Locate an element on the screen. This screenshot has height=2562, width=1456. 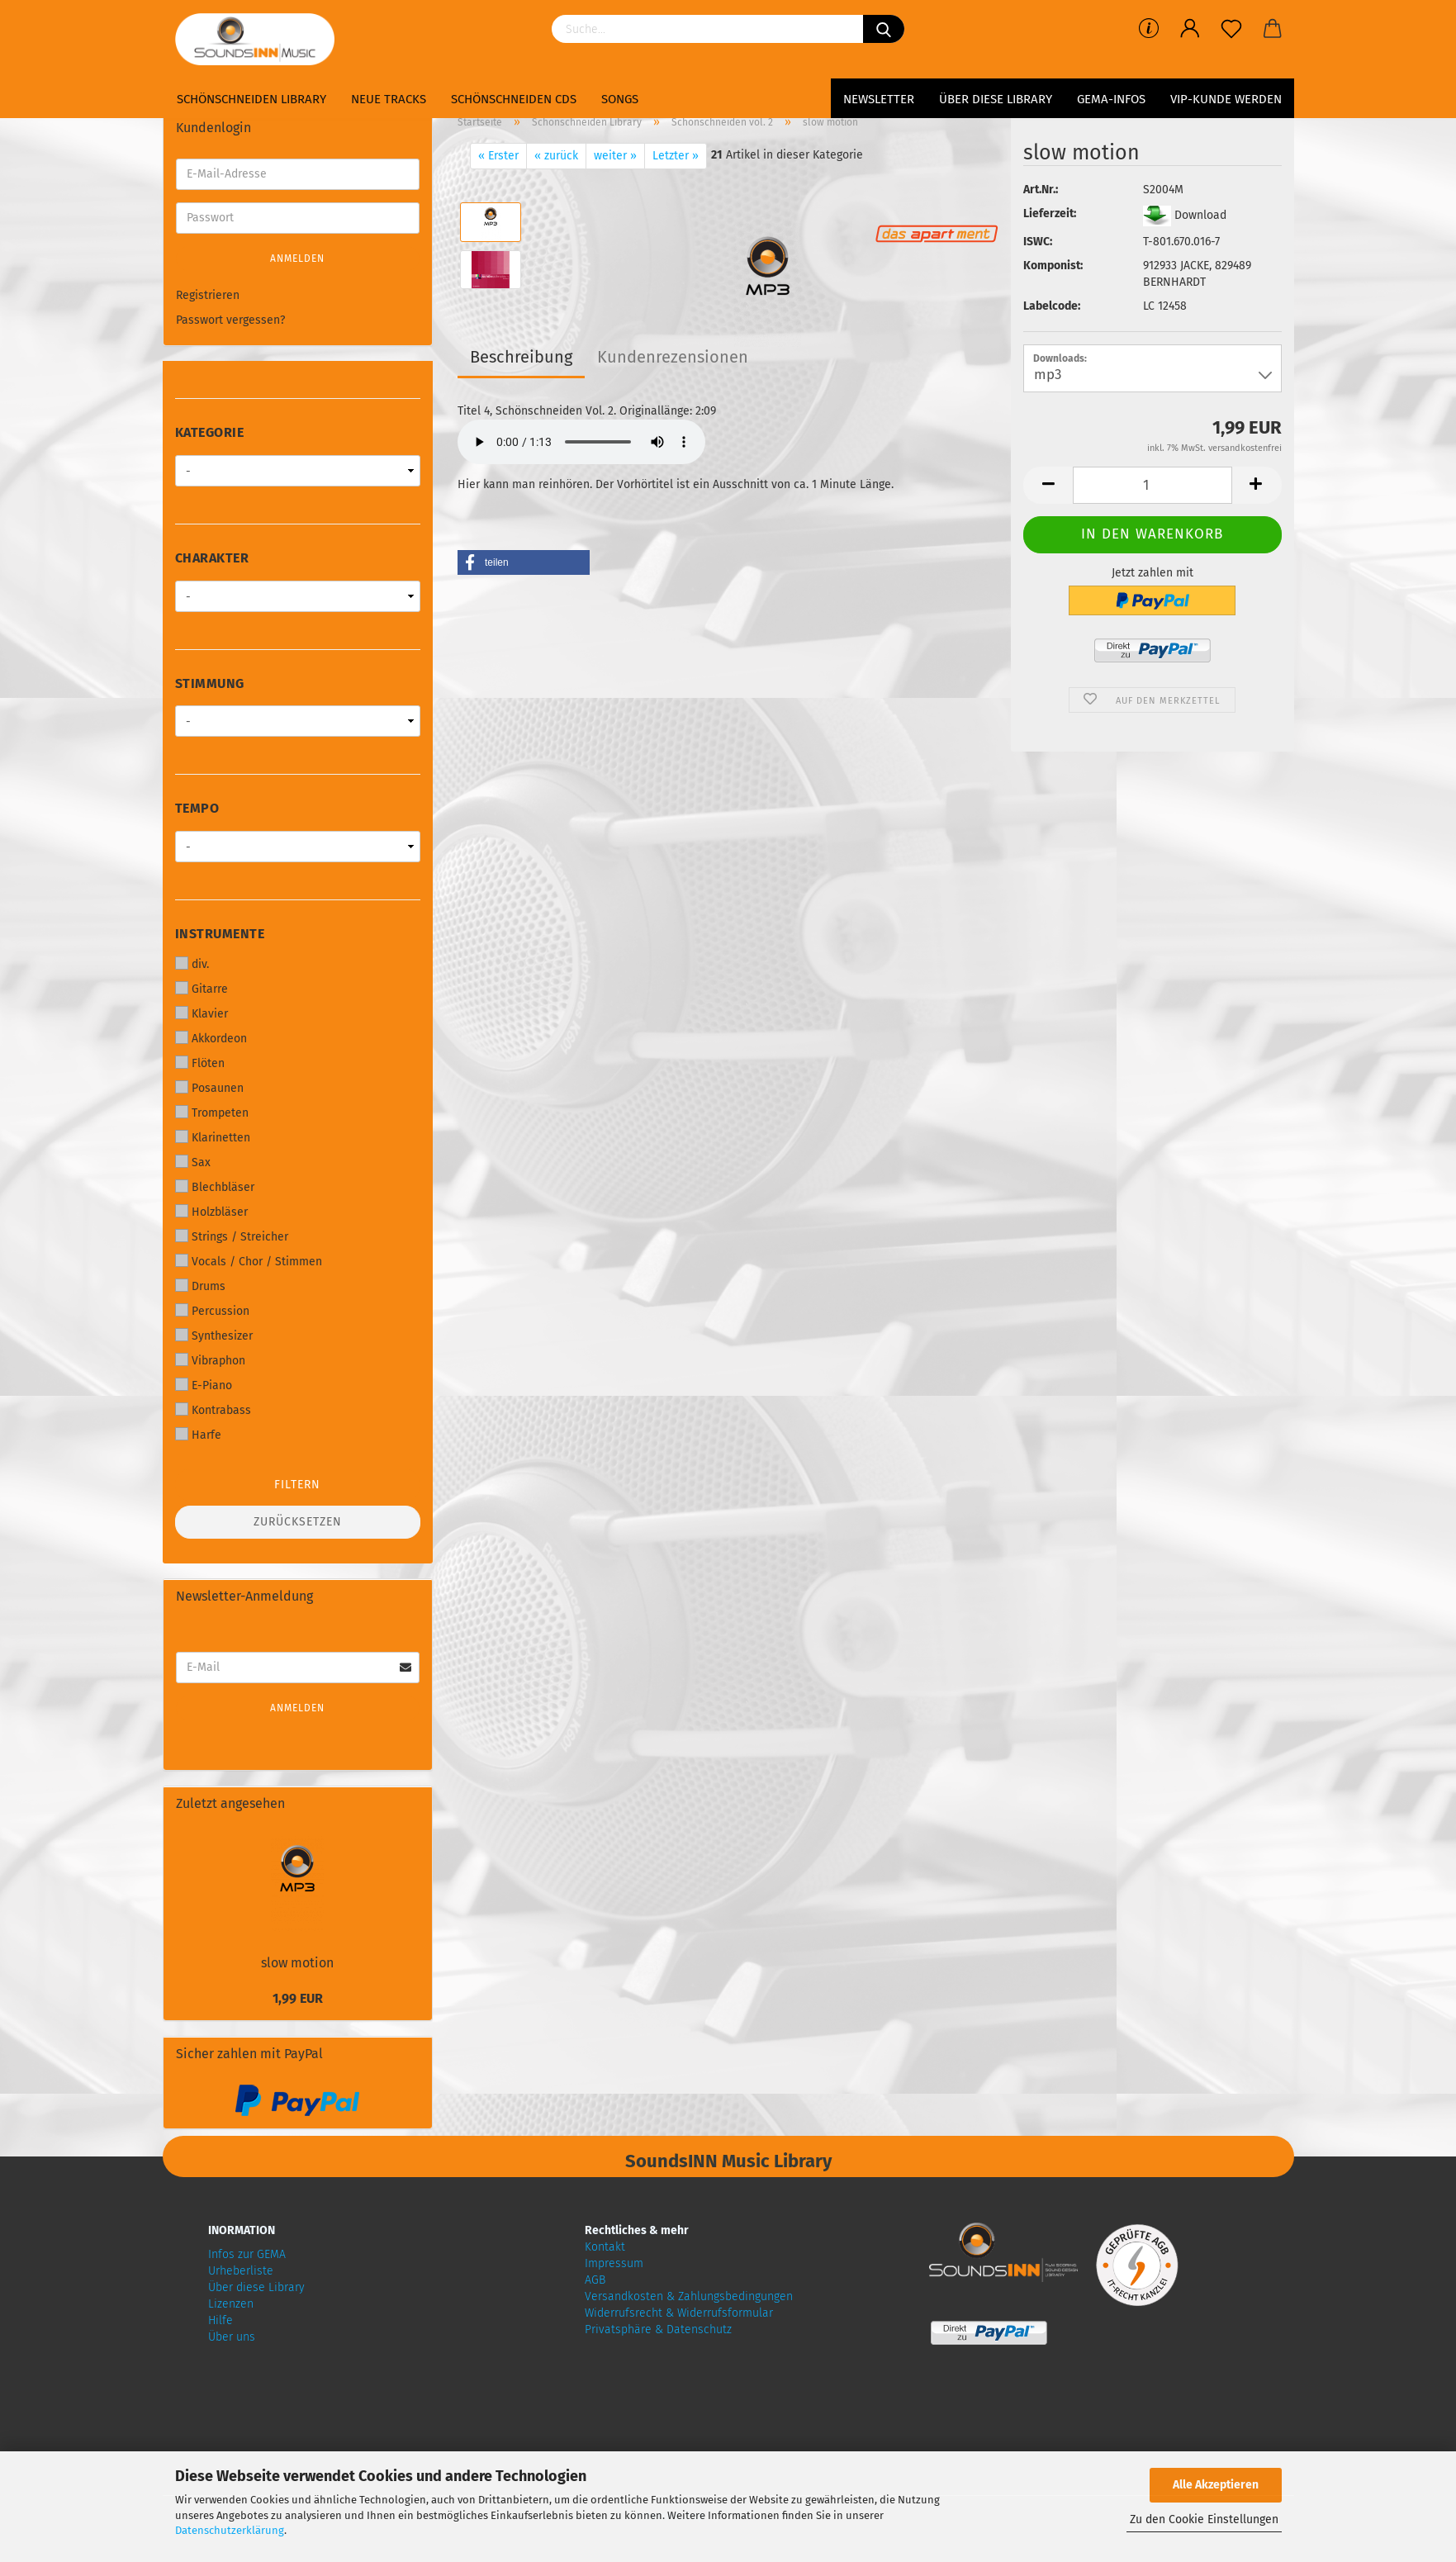
Widerrufsrecht & Widerrufsformular is located at coordinates (679, 2313).